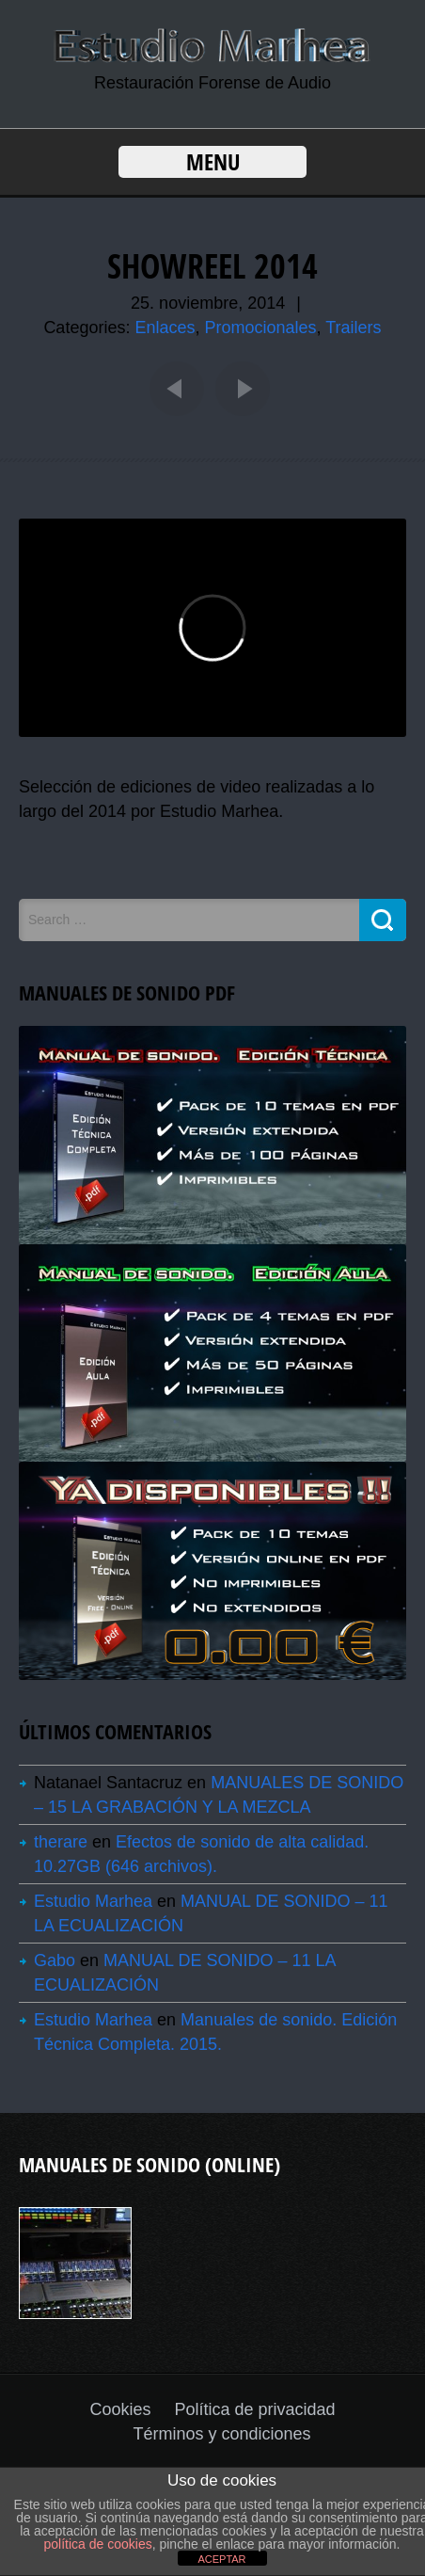 The image size is (425, 2576). Describe the element at coordinates (254, 2409) in the screenshot. I see `Política de privacidad` at that location.